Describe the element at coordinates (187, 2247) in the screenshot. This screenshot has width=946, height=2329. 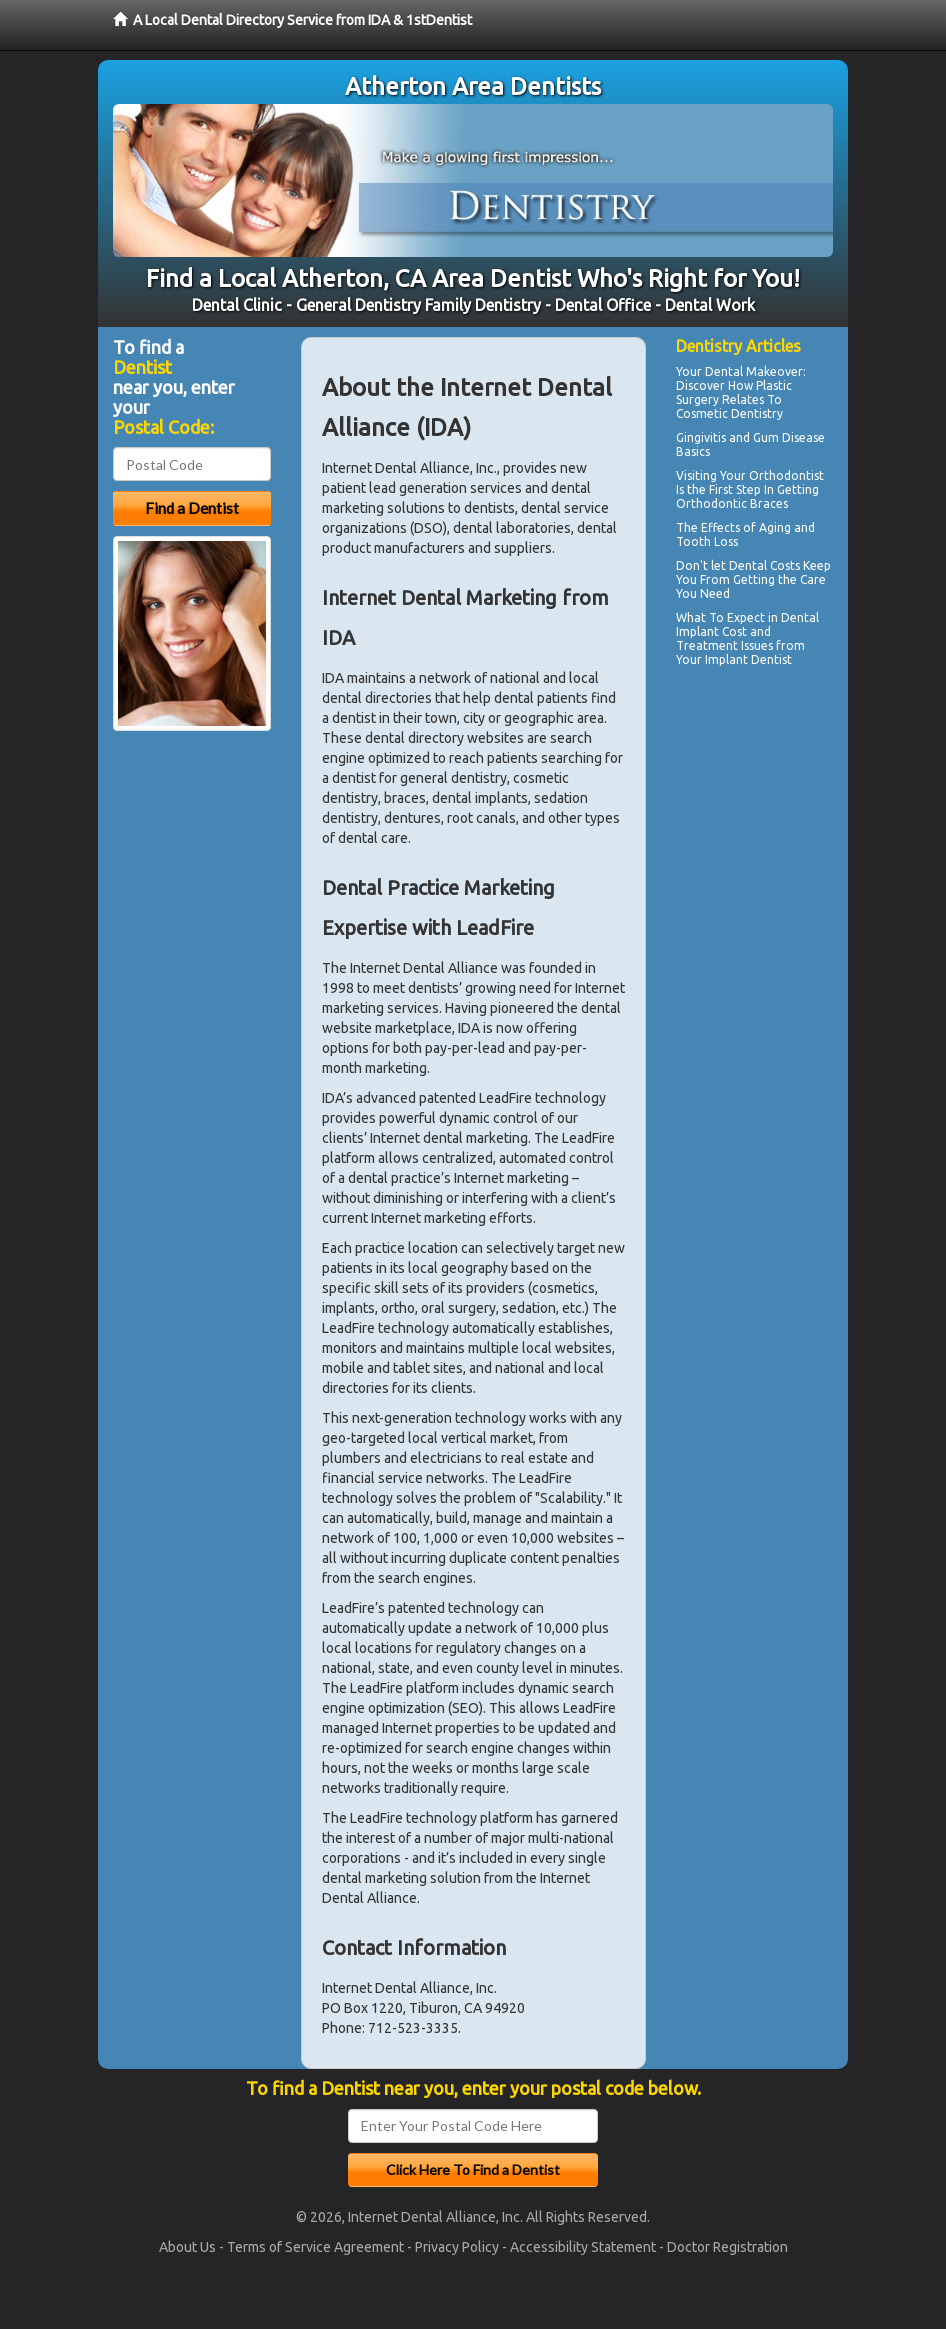
I see `About Us` at that location.